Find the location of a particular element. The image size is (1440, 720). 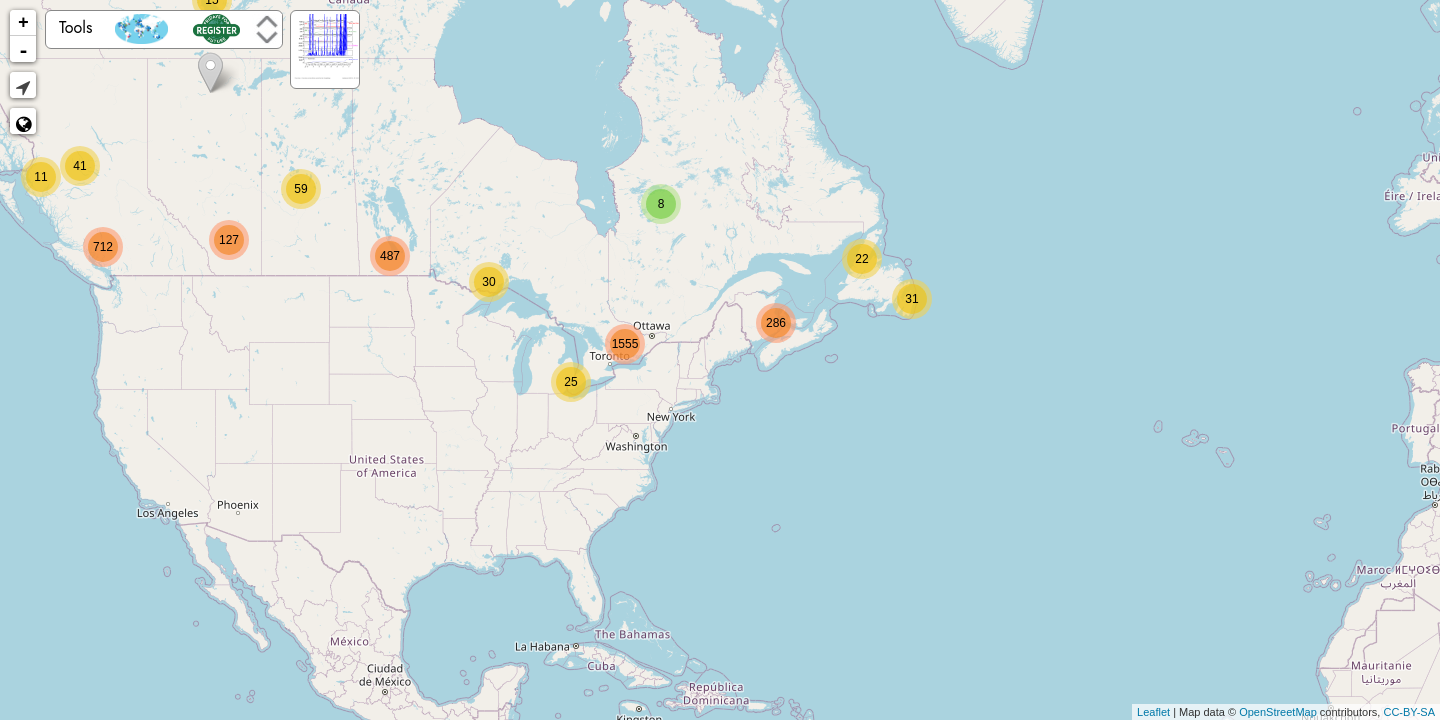

CC-BY-SA is located at coordinates (1409, 712).